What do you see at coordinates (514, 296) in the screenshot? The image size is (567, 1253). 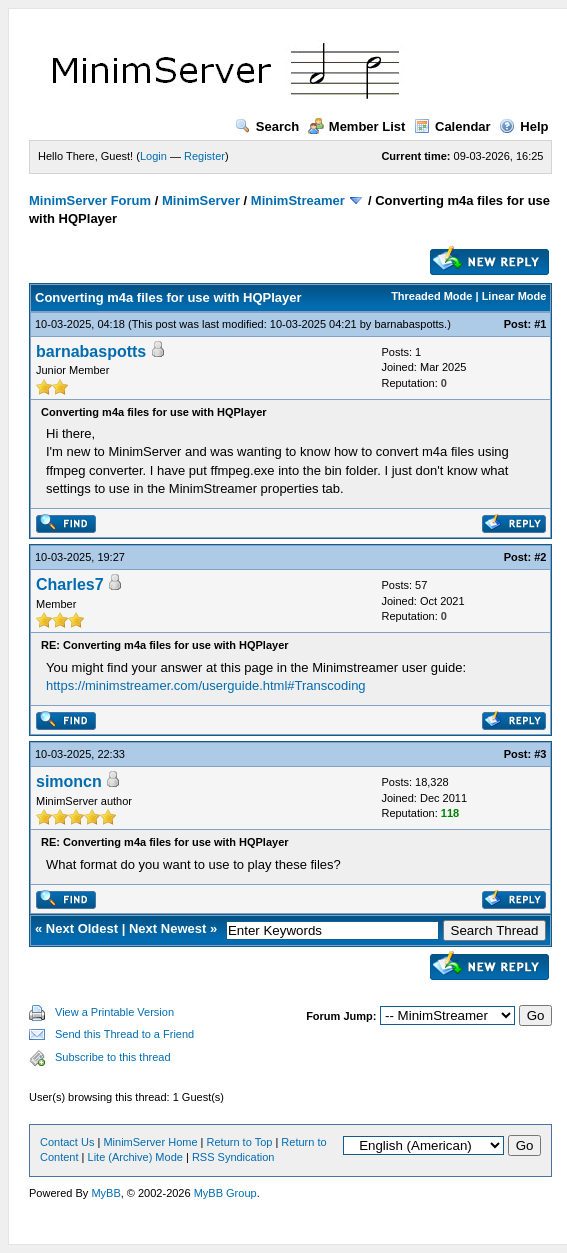 I see `Linear Mode` at bounding box center [514, 296].